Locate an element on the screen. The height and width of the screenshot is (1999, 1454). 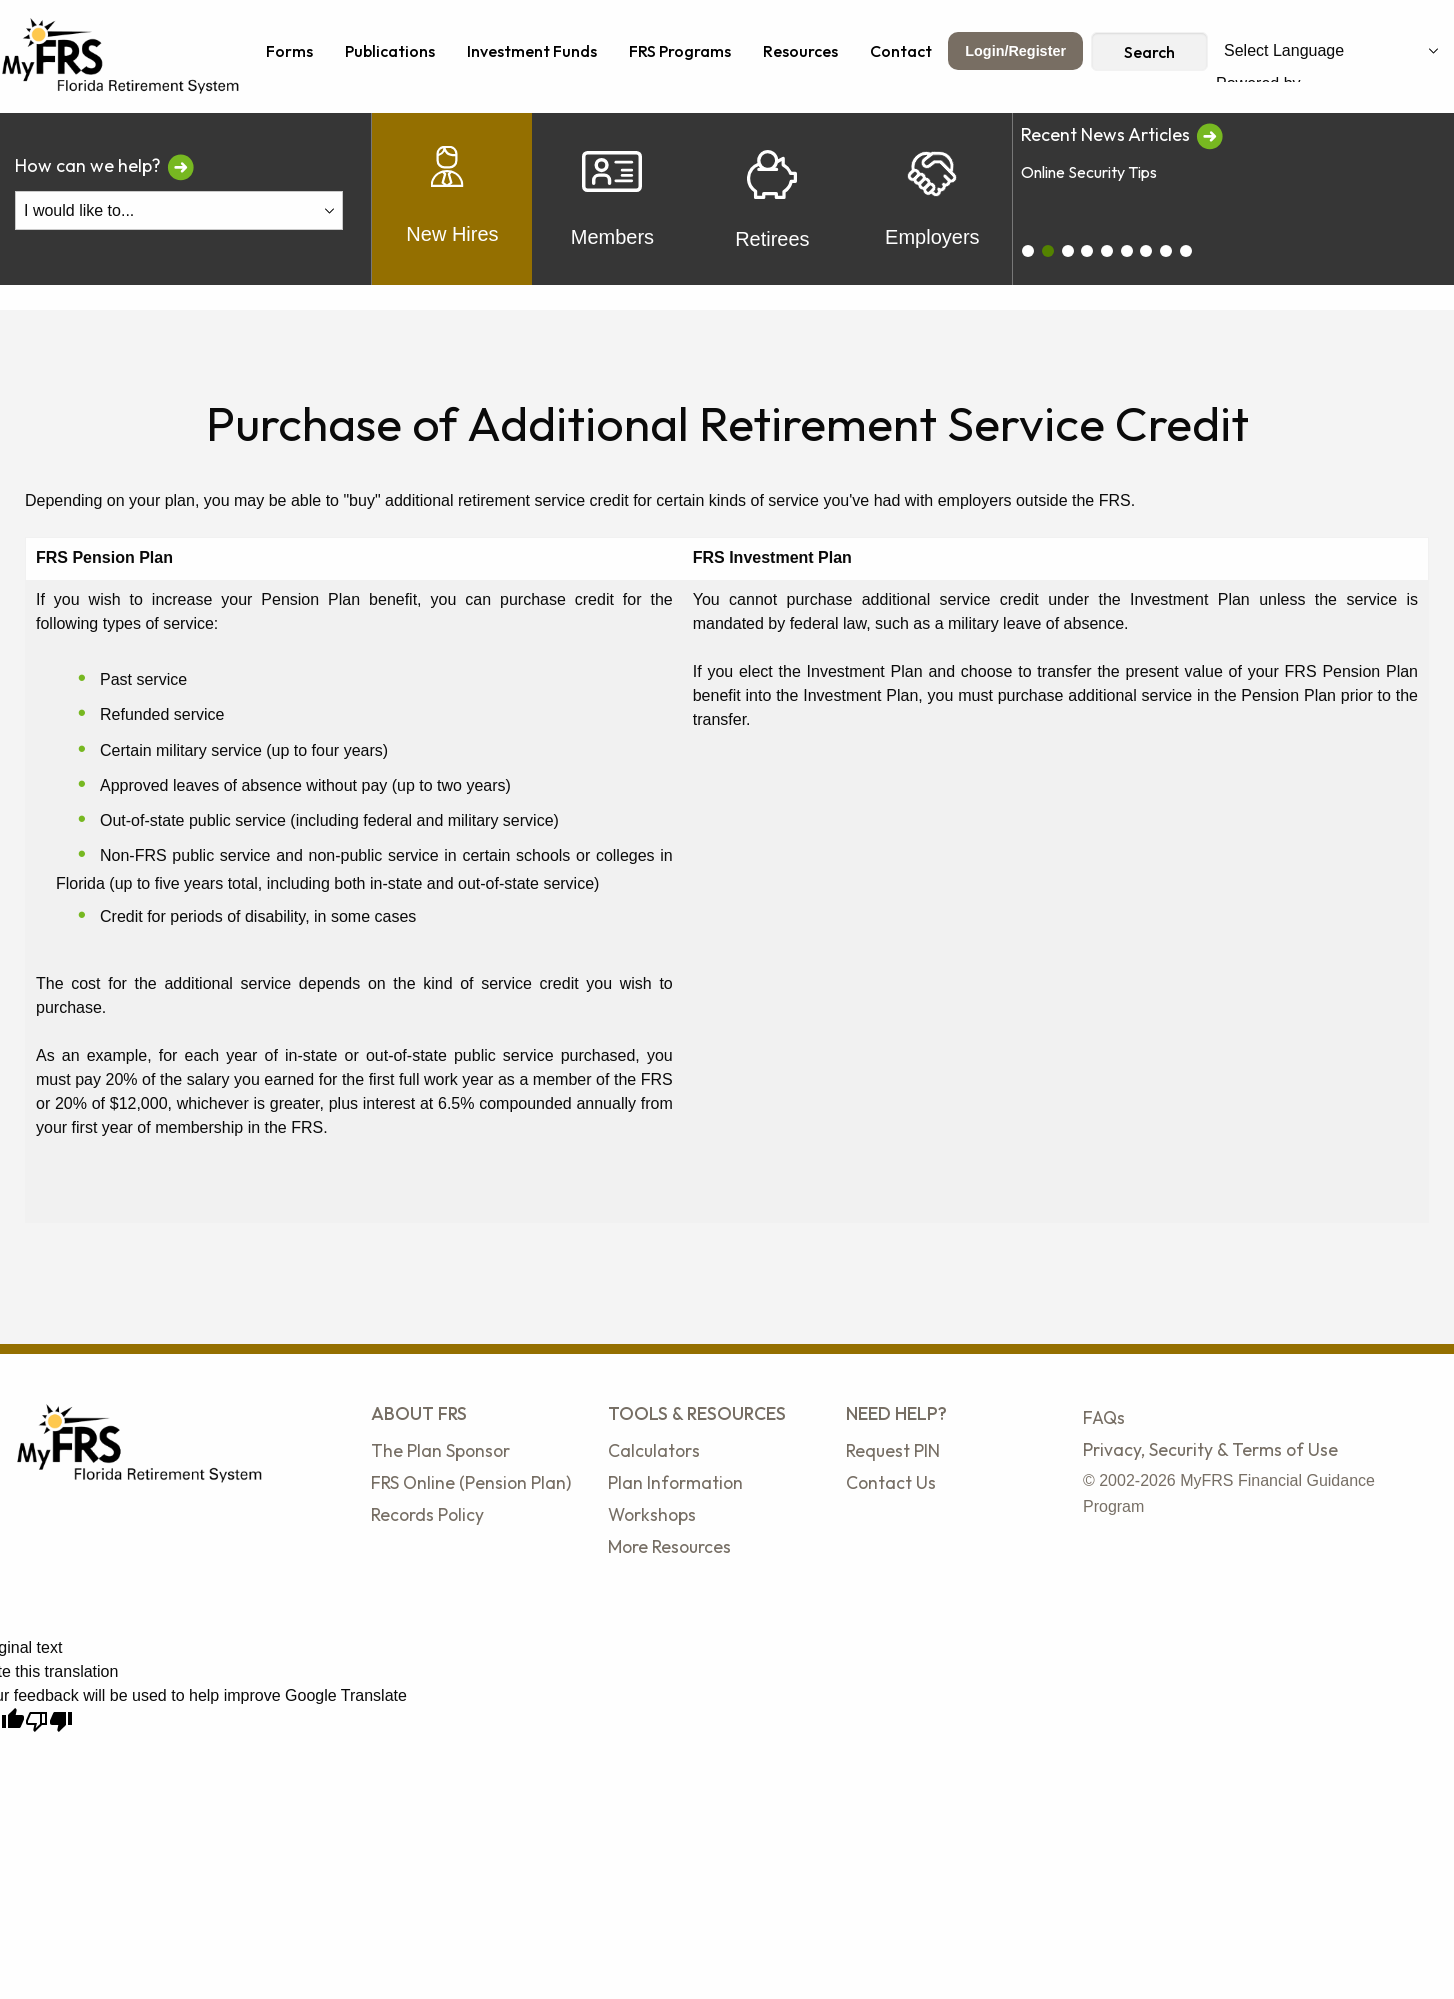
[I Would Like To Do One of the Following] is located at coordinates (179, 210).